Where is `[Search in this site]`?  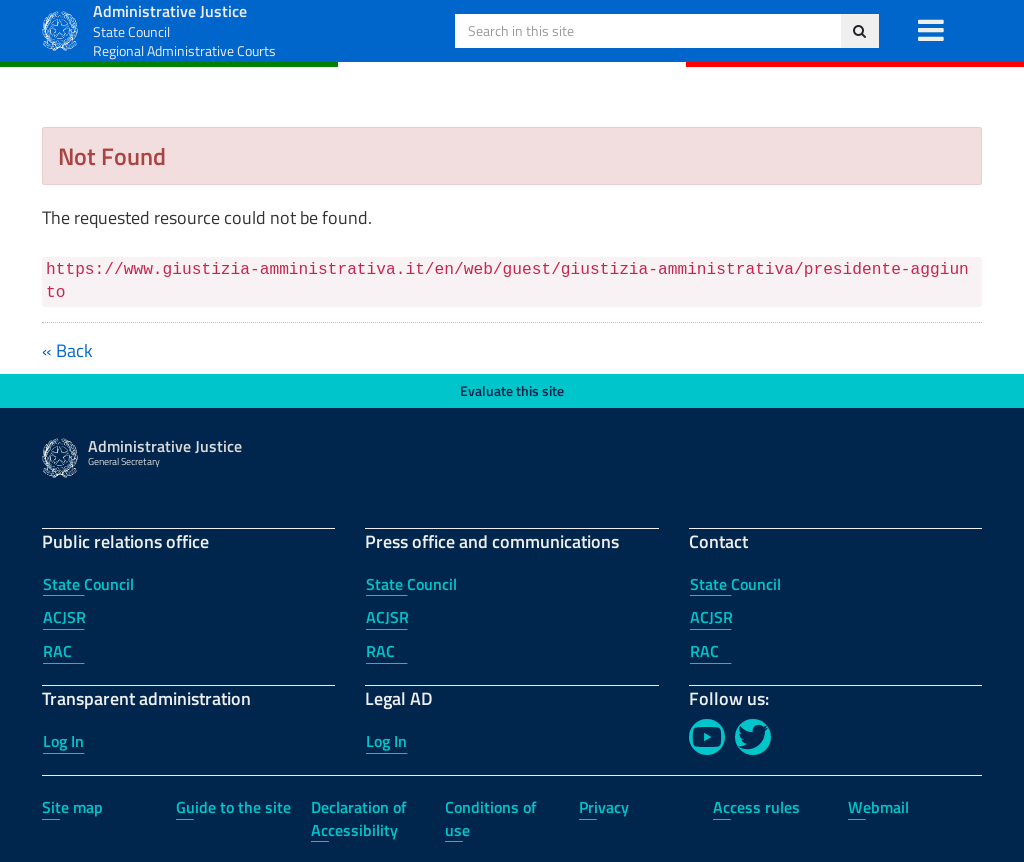
[Search in this site] is located at coordinates (859, 31).